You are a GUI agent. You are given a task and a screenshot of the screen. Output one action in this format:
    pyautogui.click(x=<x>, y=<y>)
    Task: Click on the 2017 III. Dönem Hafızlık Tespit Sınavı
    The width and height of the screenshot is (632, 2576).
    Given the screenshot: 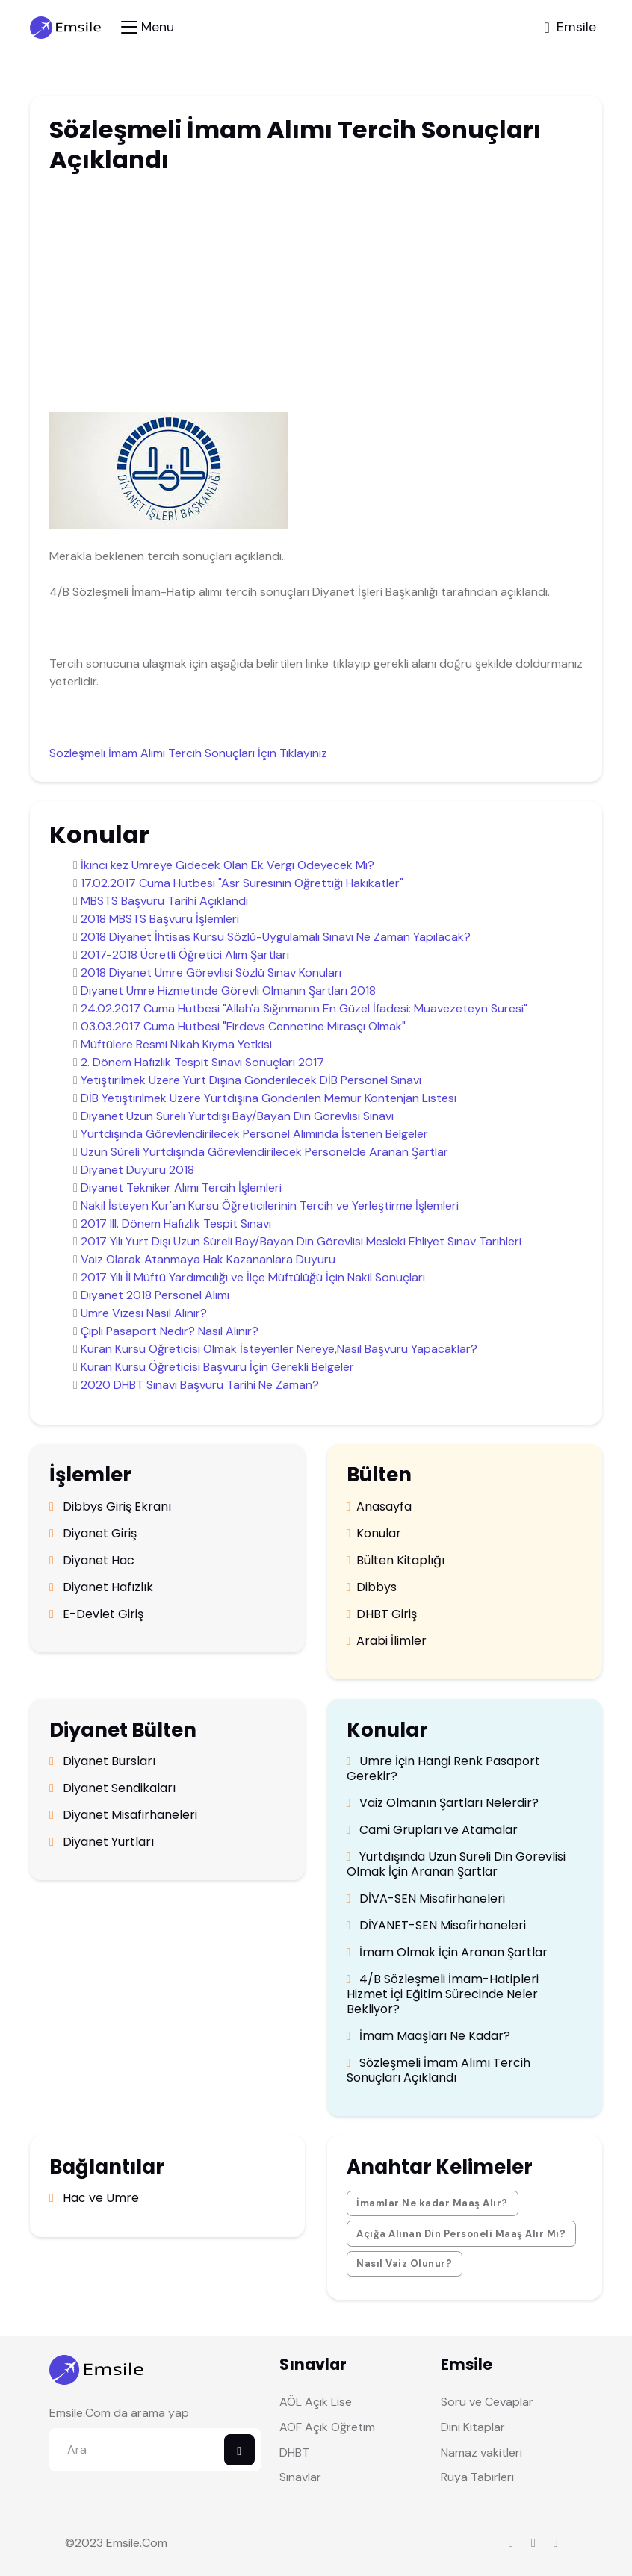 What is the action you would take?
    pyautogui.click(x=176, y=1223)
    